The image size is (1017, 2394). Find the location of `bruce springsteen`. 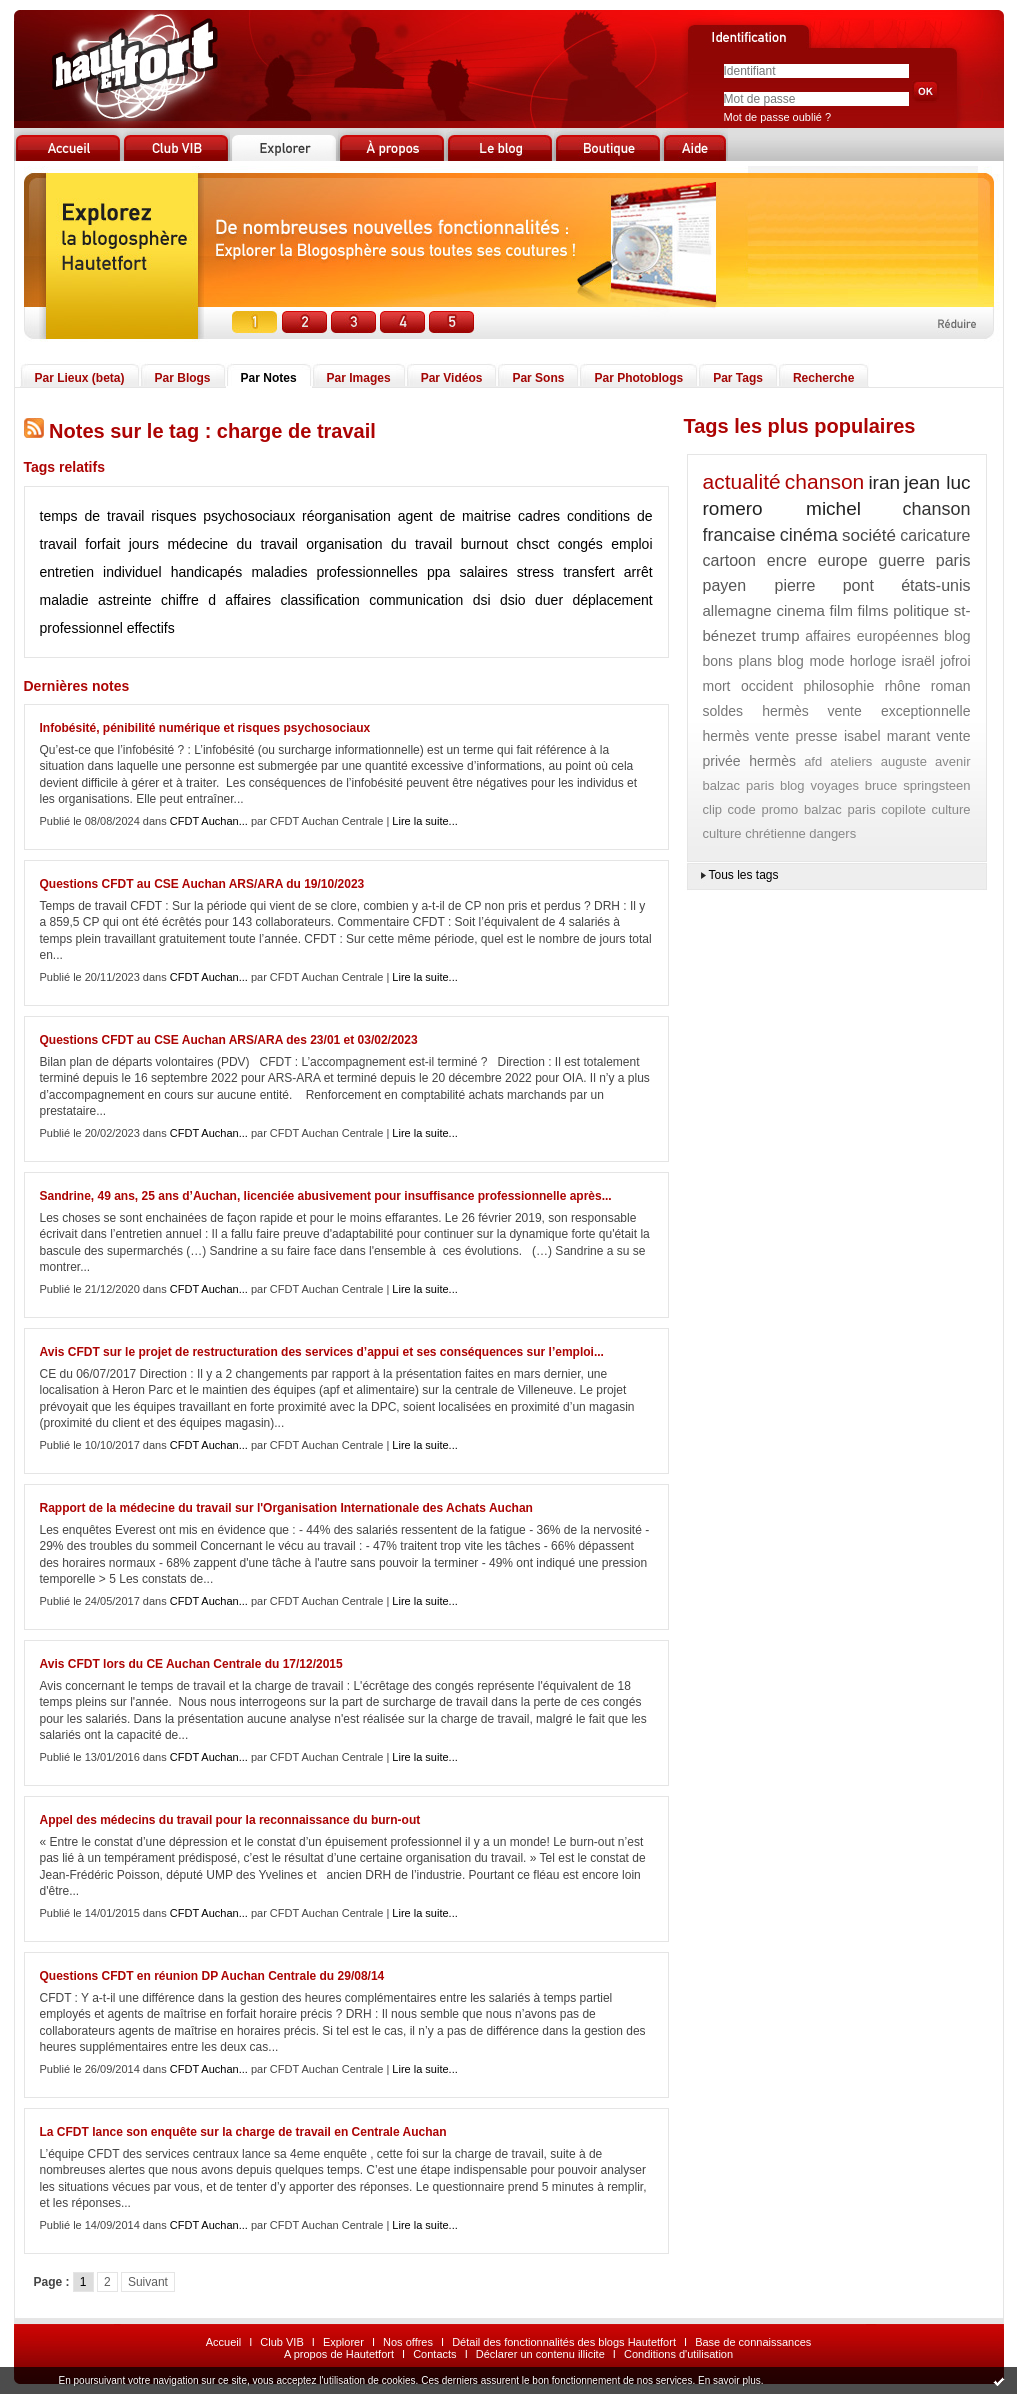

bruce springsteen is located at coordinates (918, 785).